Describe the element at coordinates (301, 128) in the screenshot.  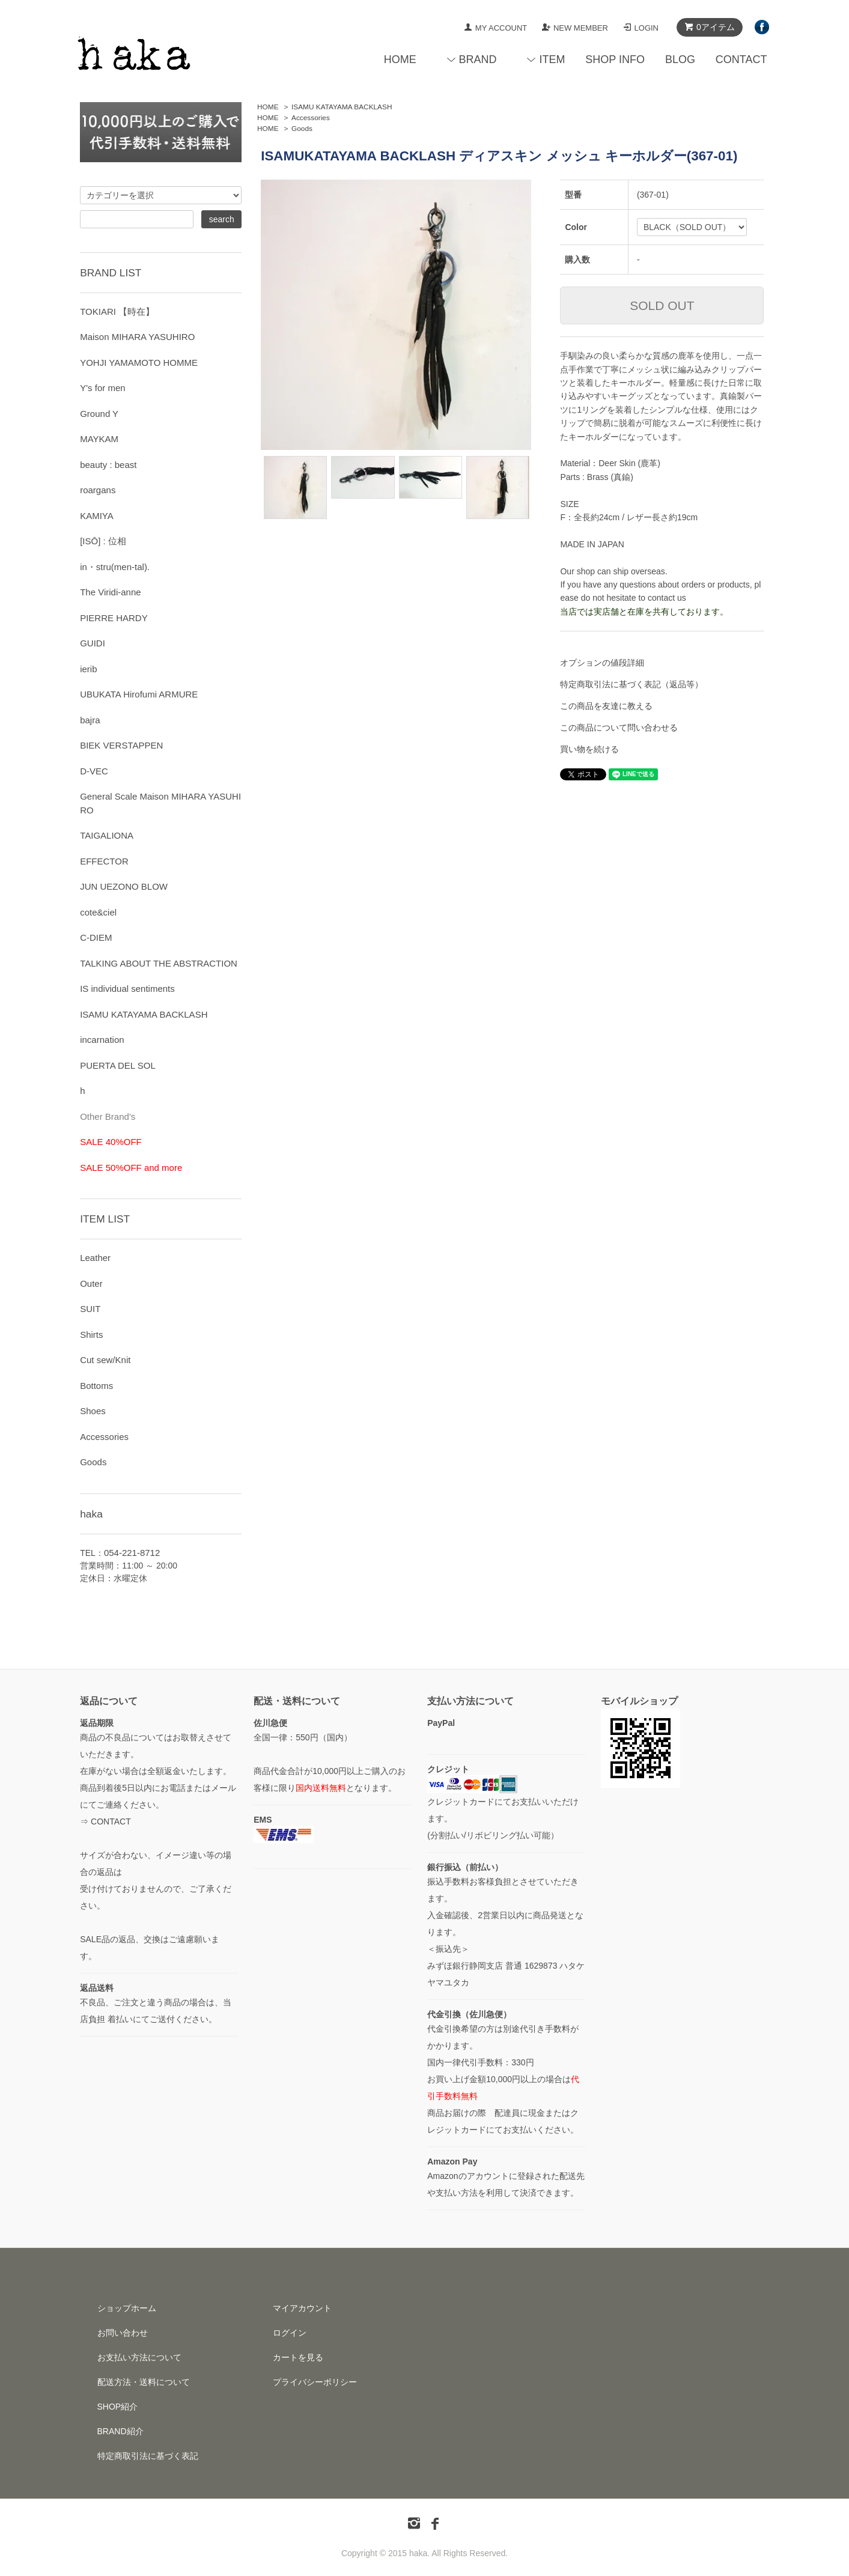
I see `Goods` at that location.